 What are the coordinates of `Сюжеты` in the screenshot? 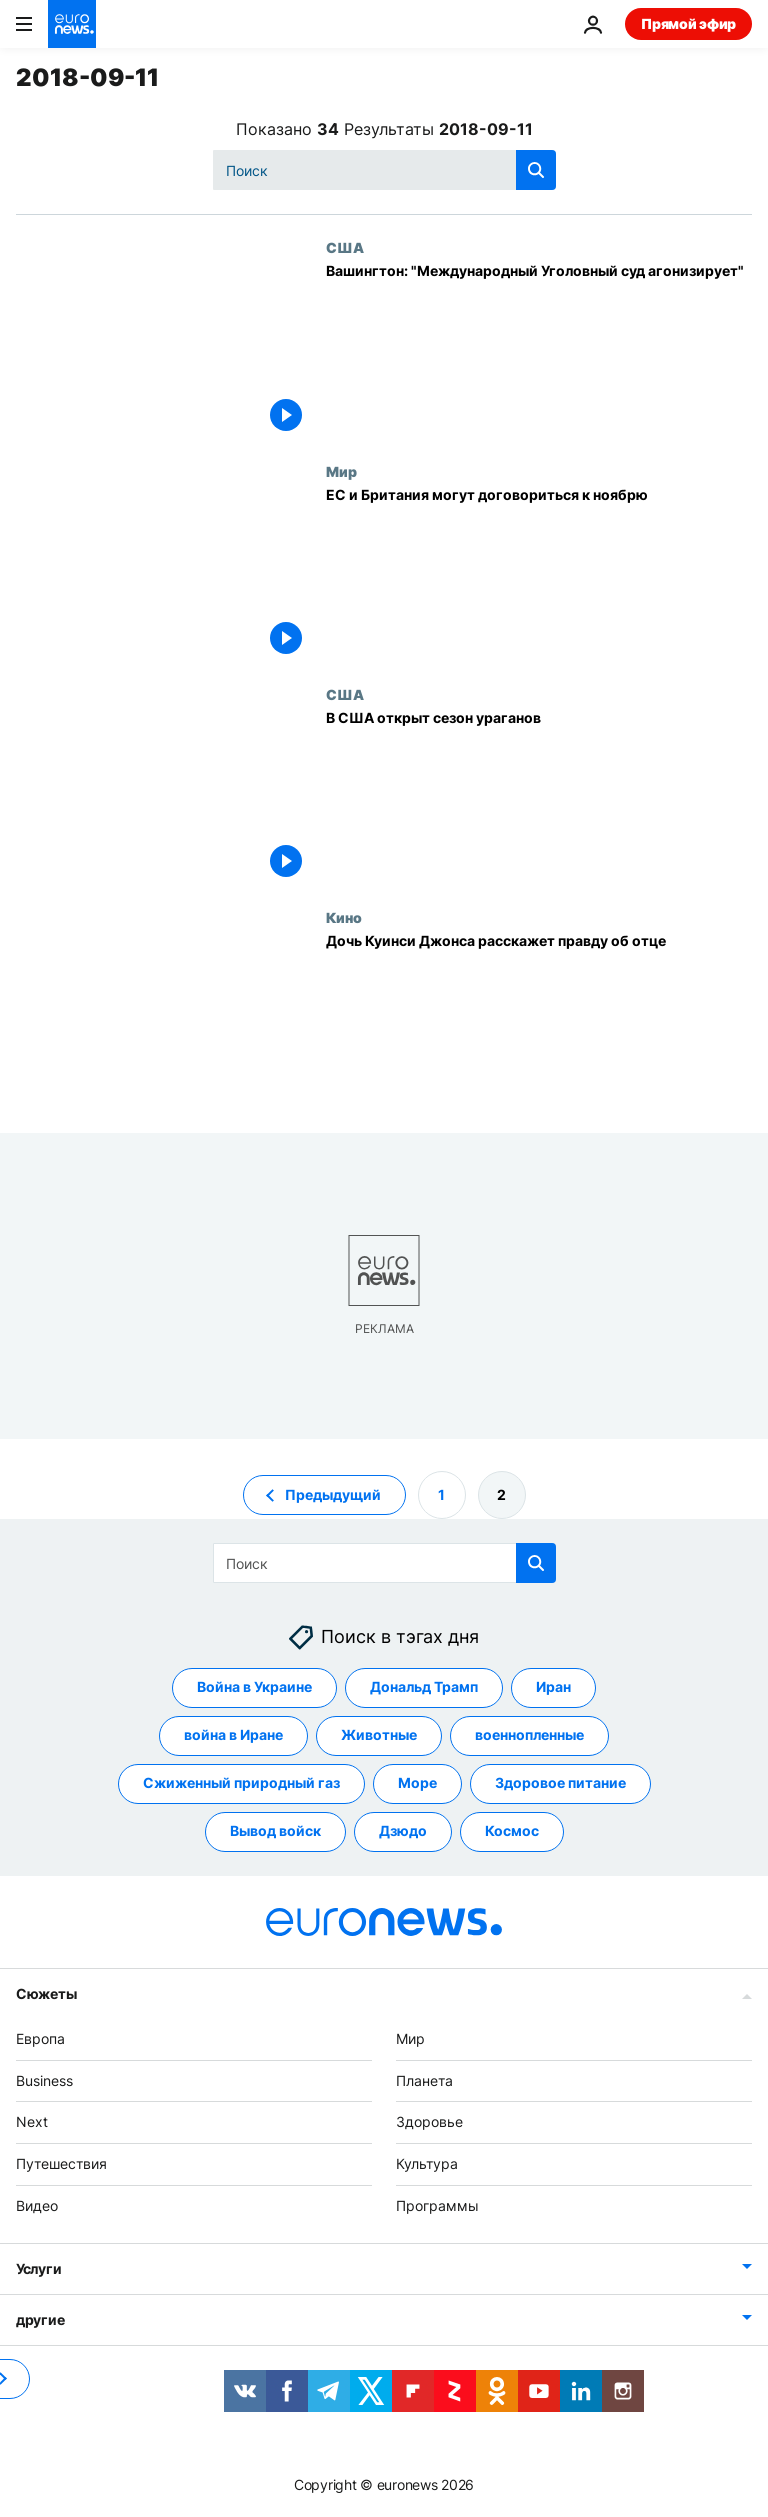 It's located at (46, 1993).